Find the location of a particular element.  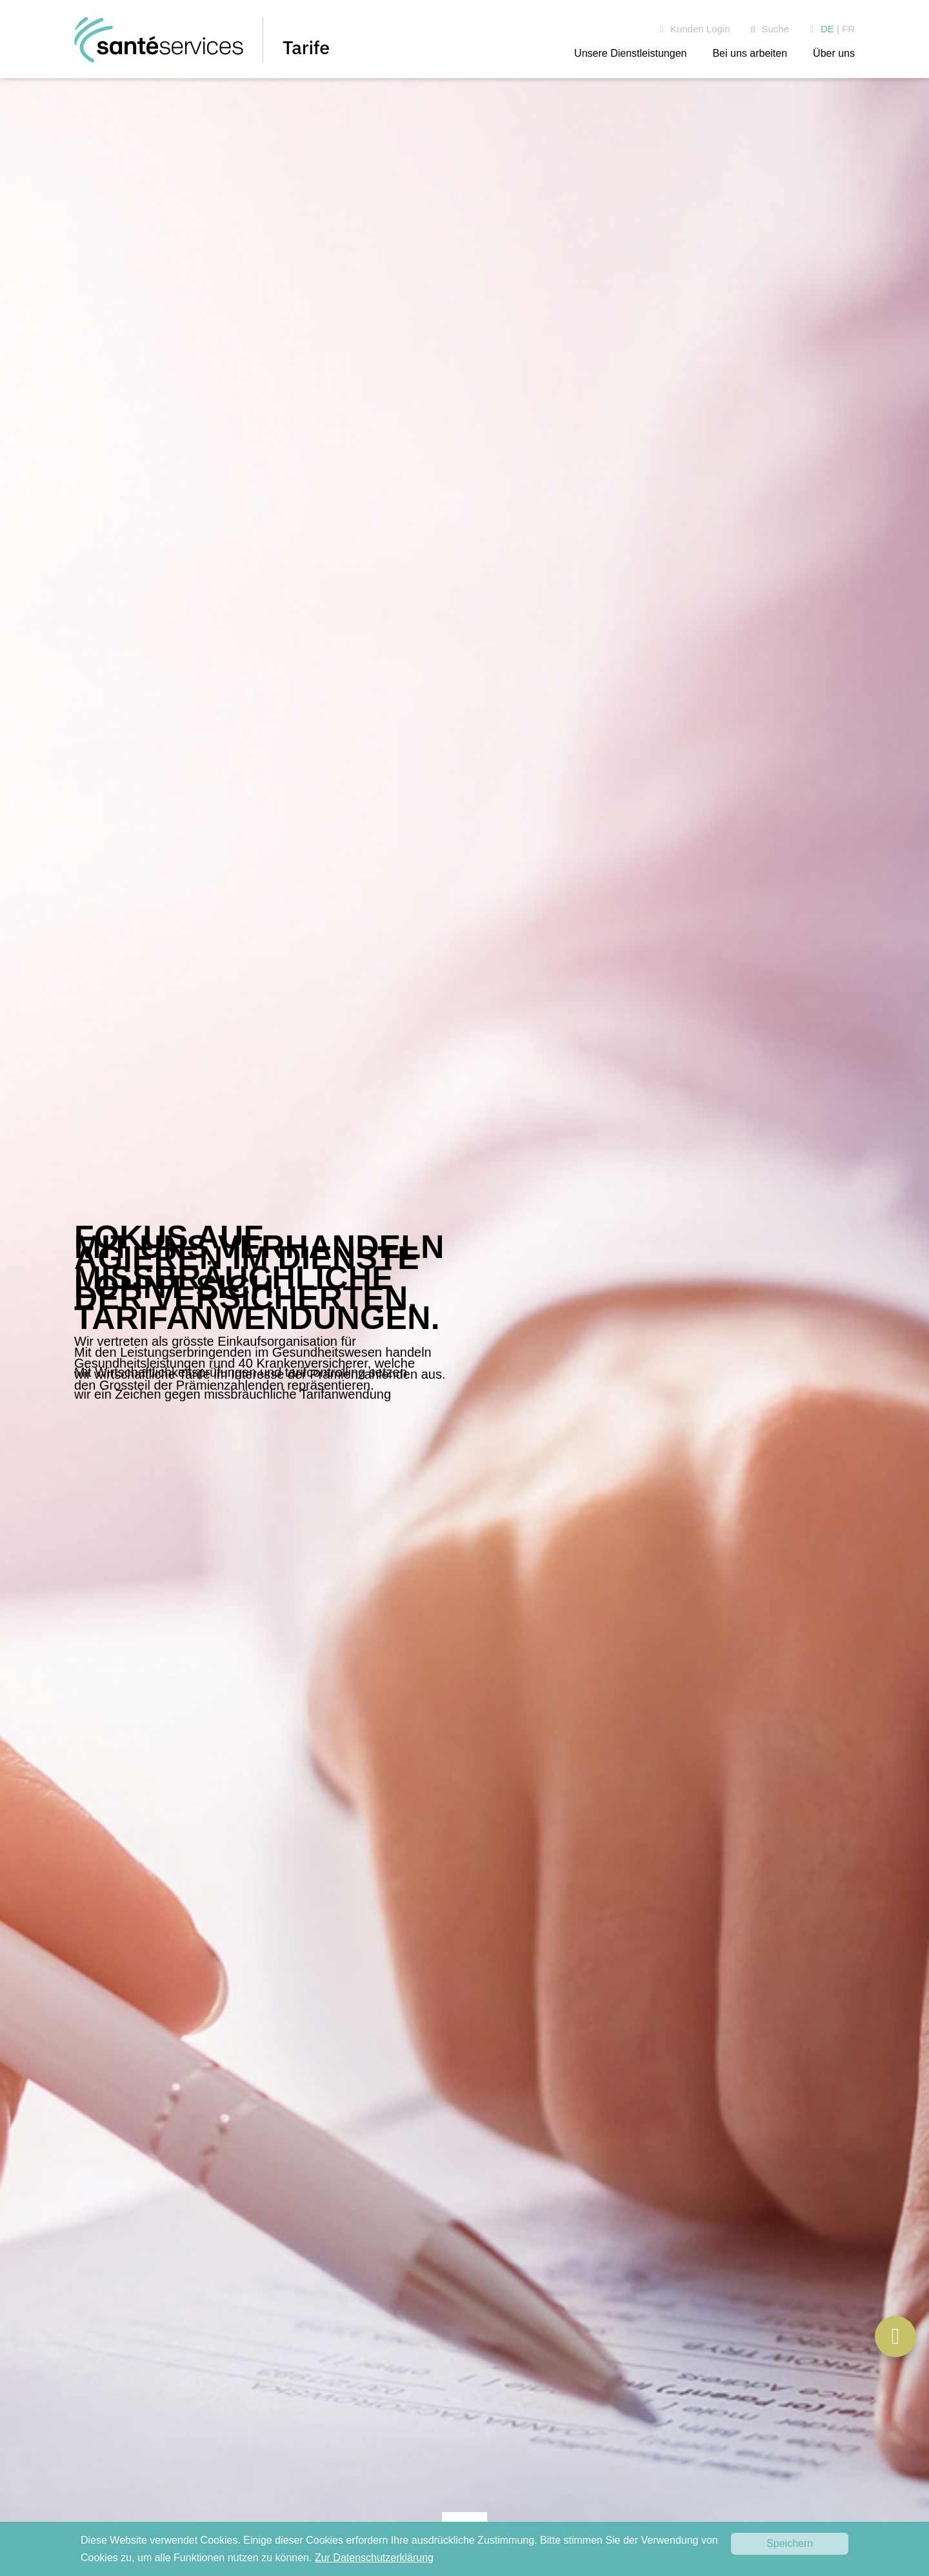

Zur Datenschutzerklärung is located at coordinates (374, 2557).